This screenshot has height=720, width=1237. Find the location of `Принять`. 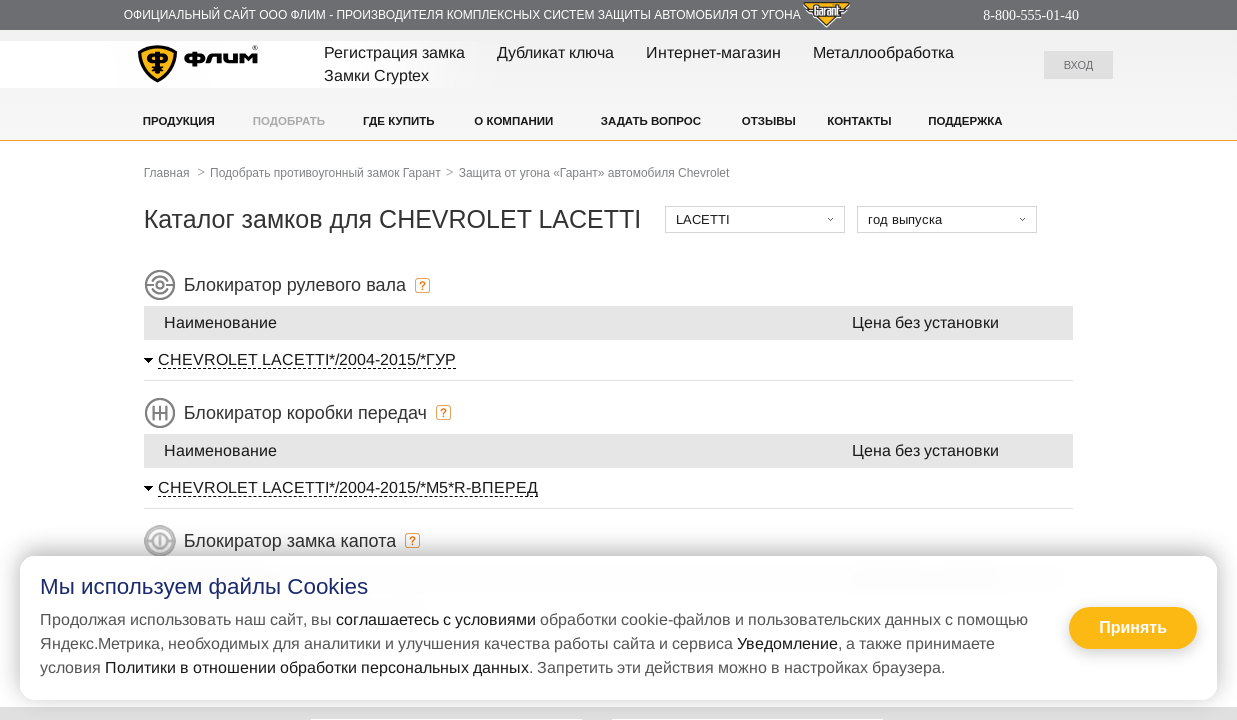

Принять is located at coordinates (1133, 627).